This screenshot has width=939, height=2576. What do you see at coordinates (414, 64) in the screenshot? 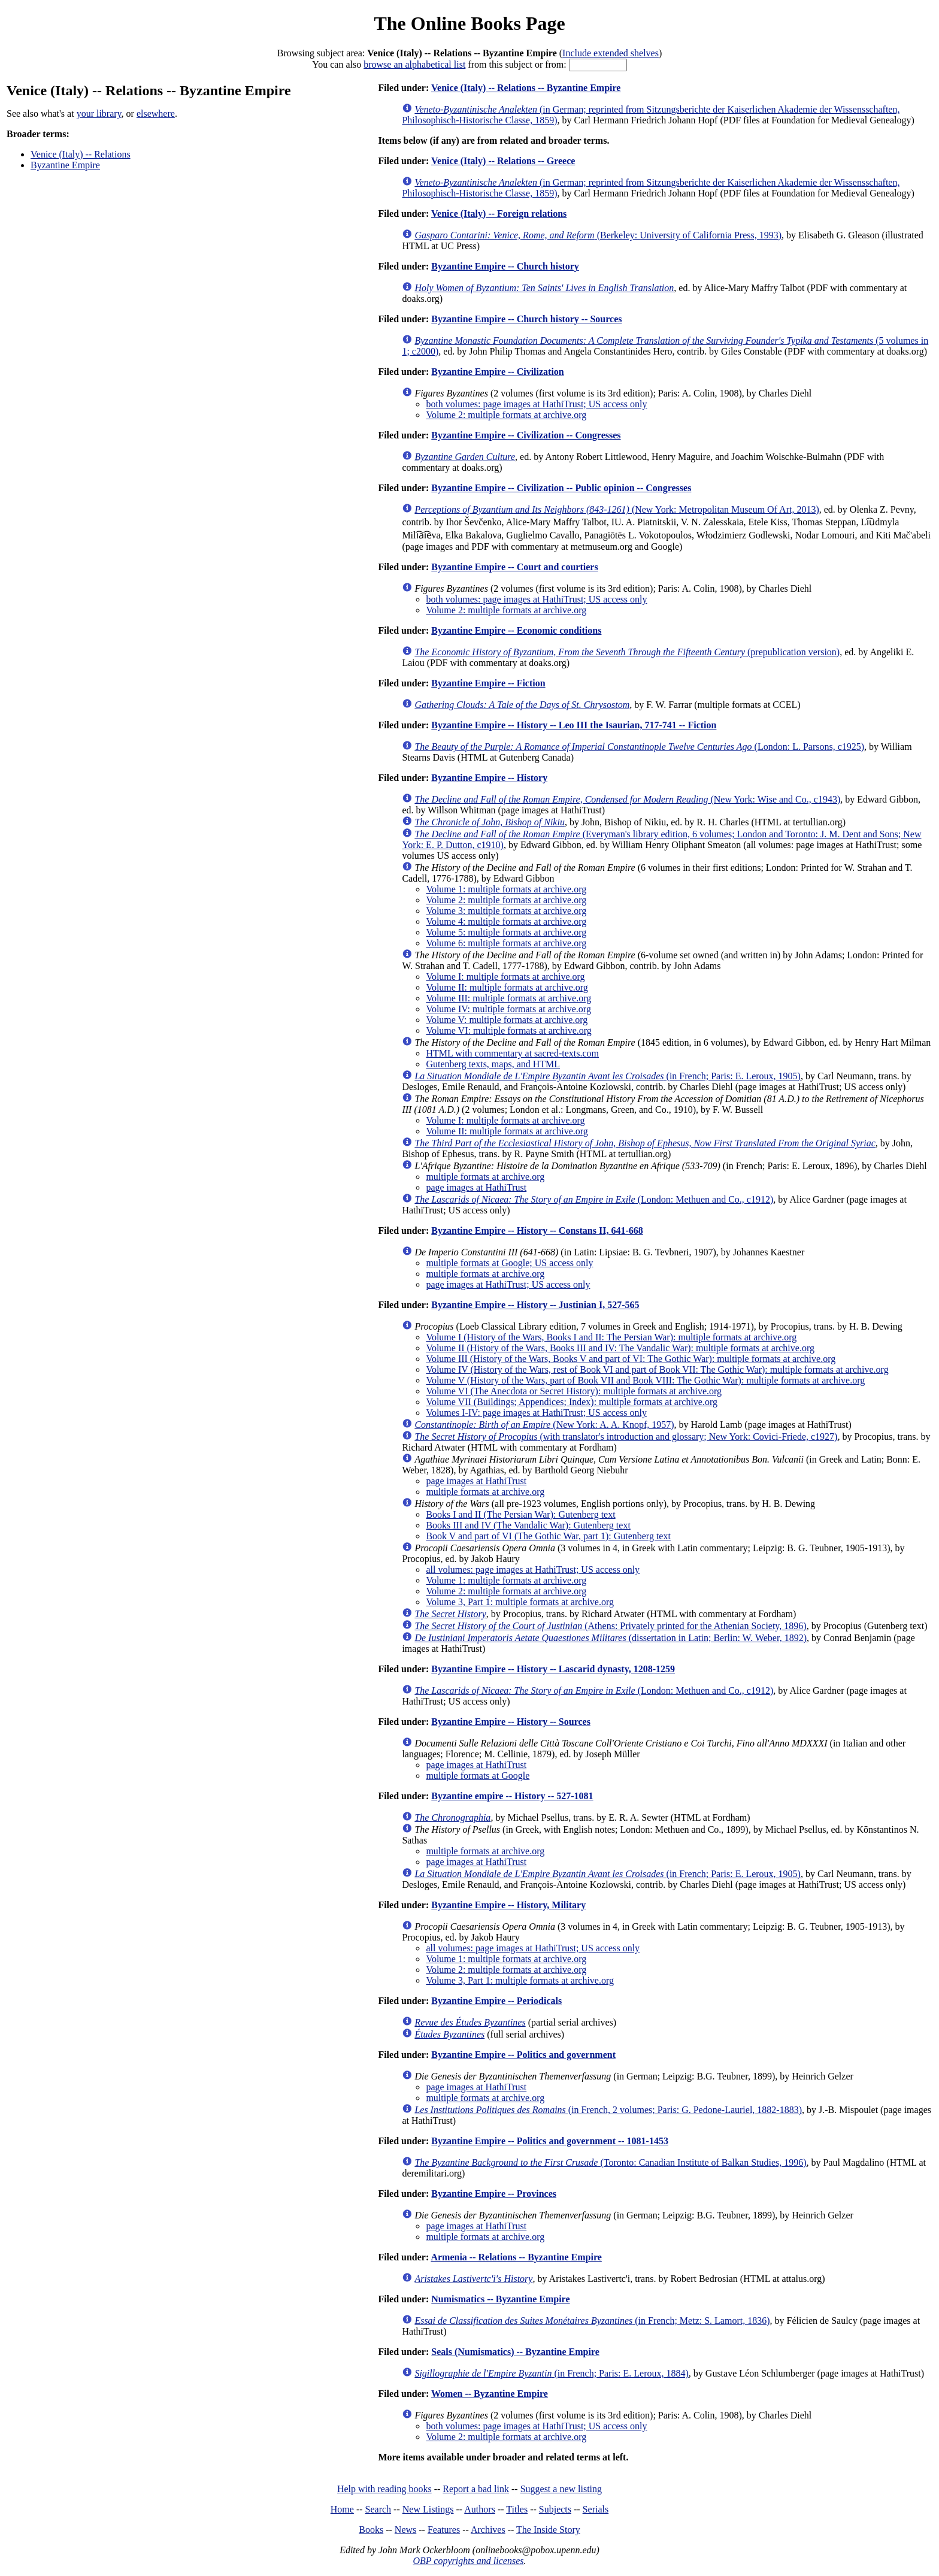
I see `browse an alphabetical list` at bounding box center [414, 64].